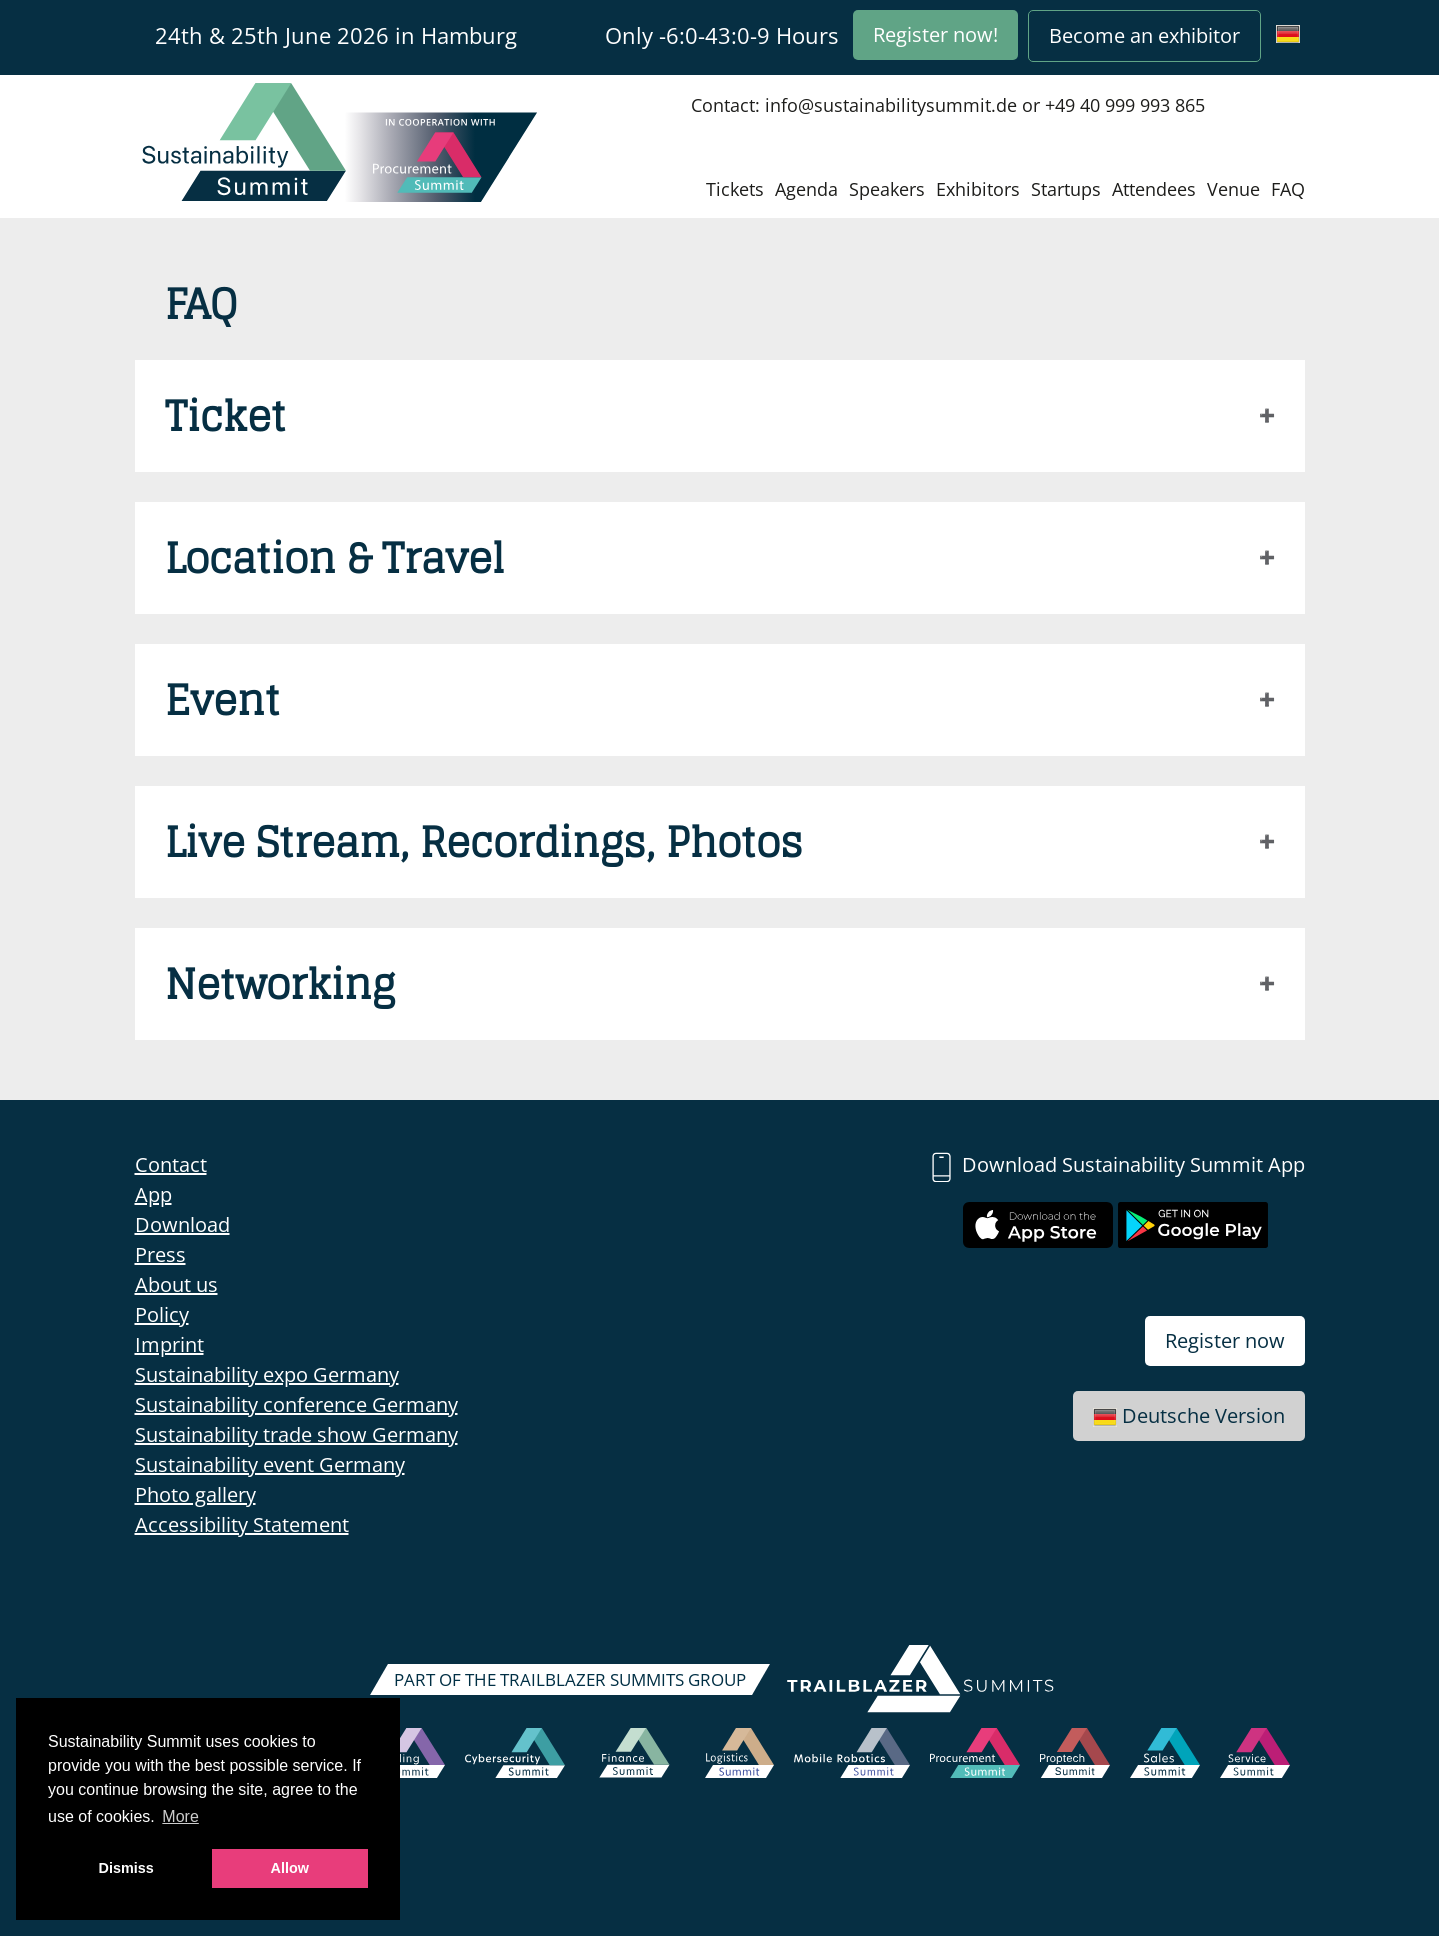 Image resolution: width=1439 pixels, height=1936 pixels. Describe the element at coordinates (1066, 189) in the screenshot. I see `Startups` at that location.